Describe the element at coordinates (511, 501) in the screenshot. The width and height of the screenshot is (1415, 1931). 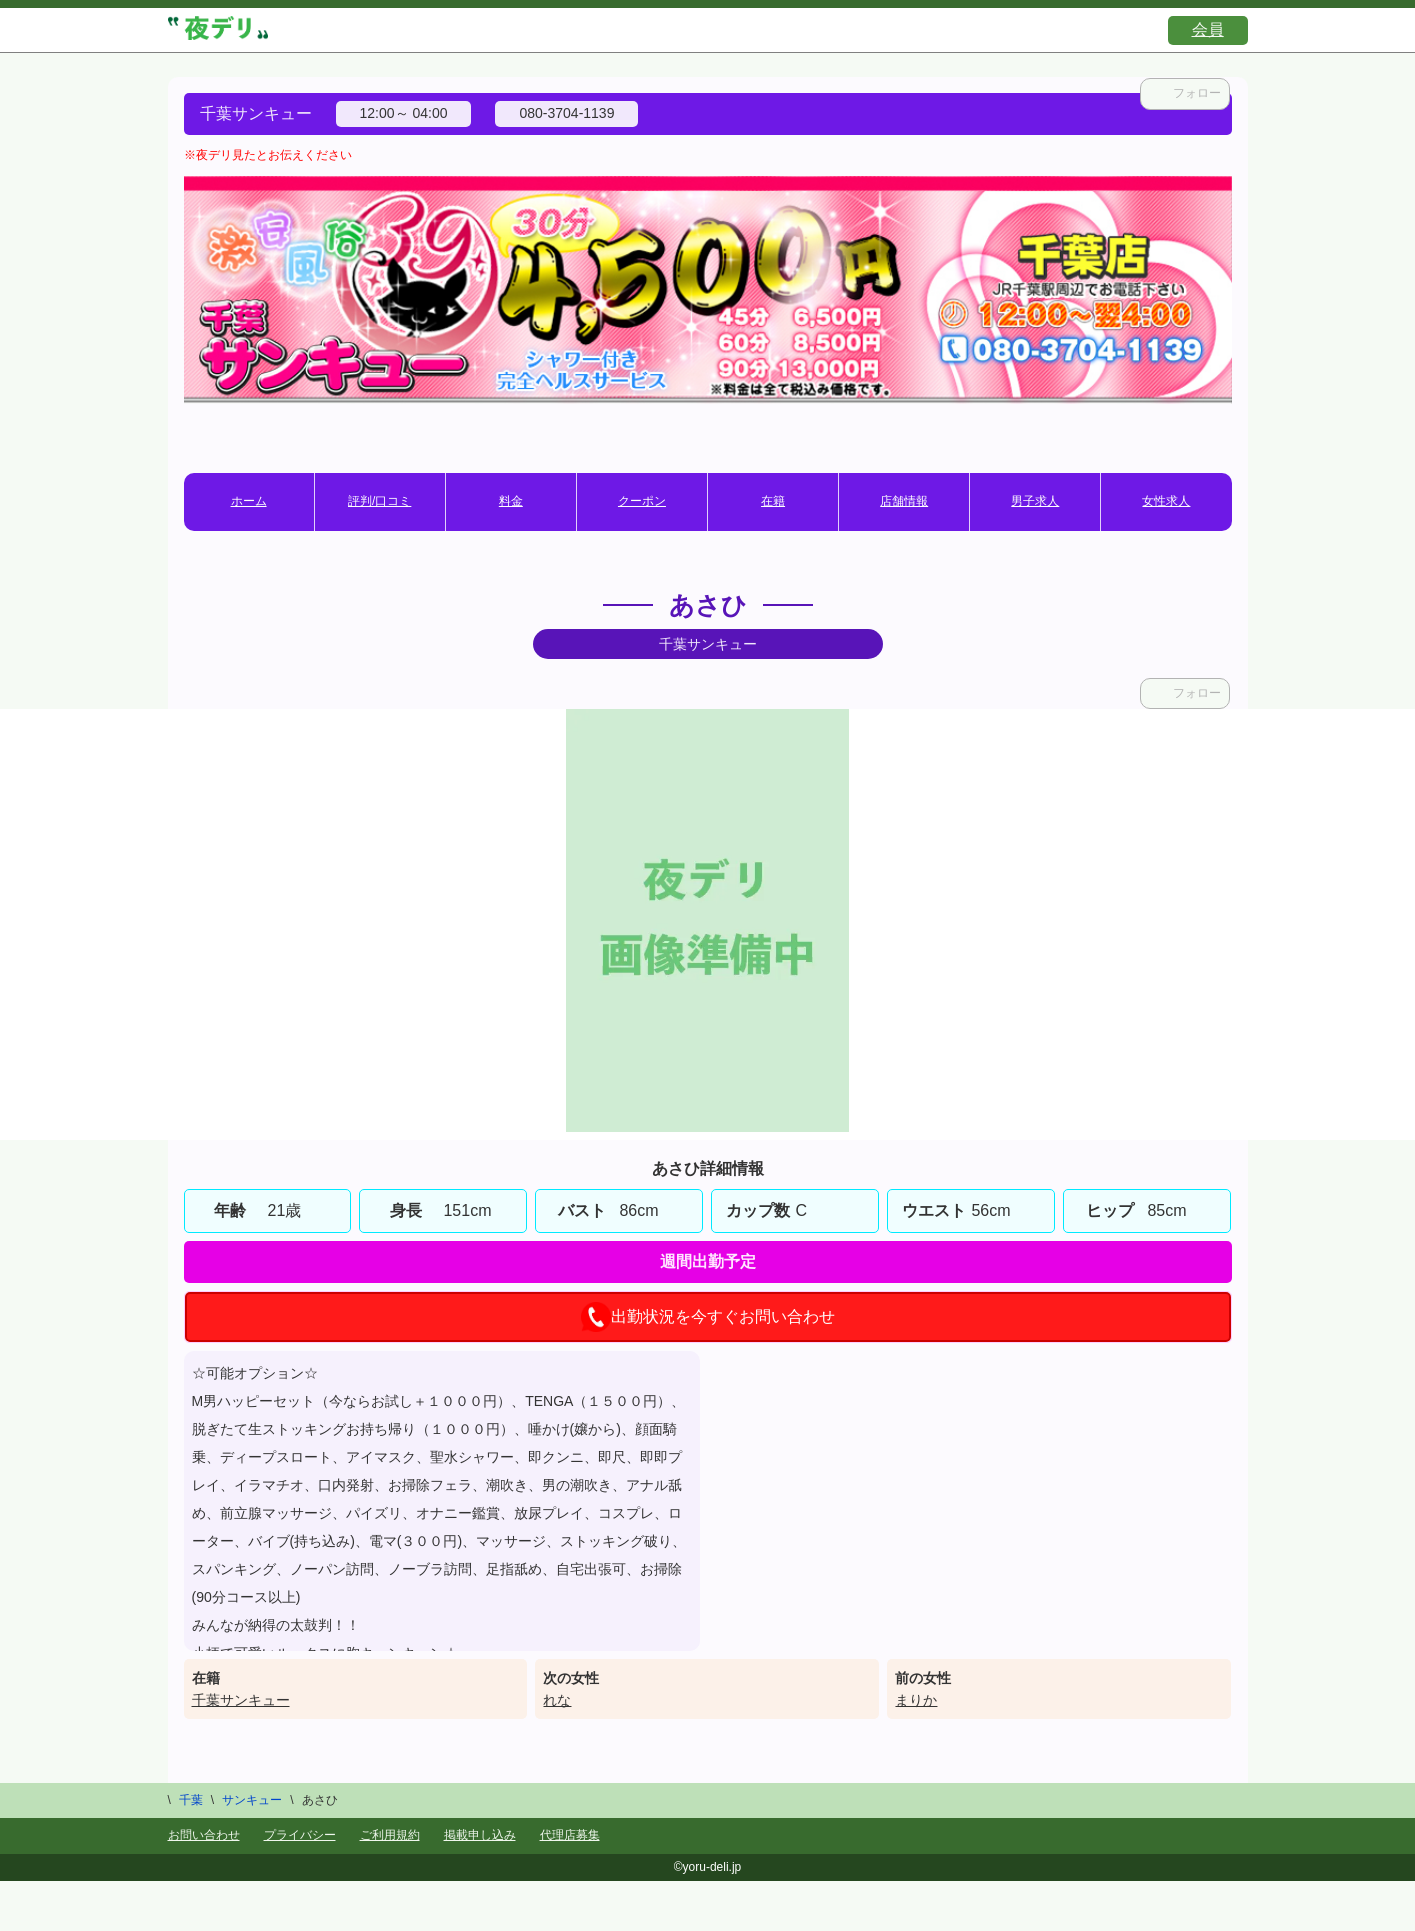
I see `料金` at that location.